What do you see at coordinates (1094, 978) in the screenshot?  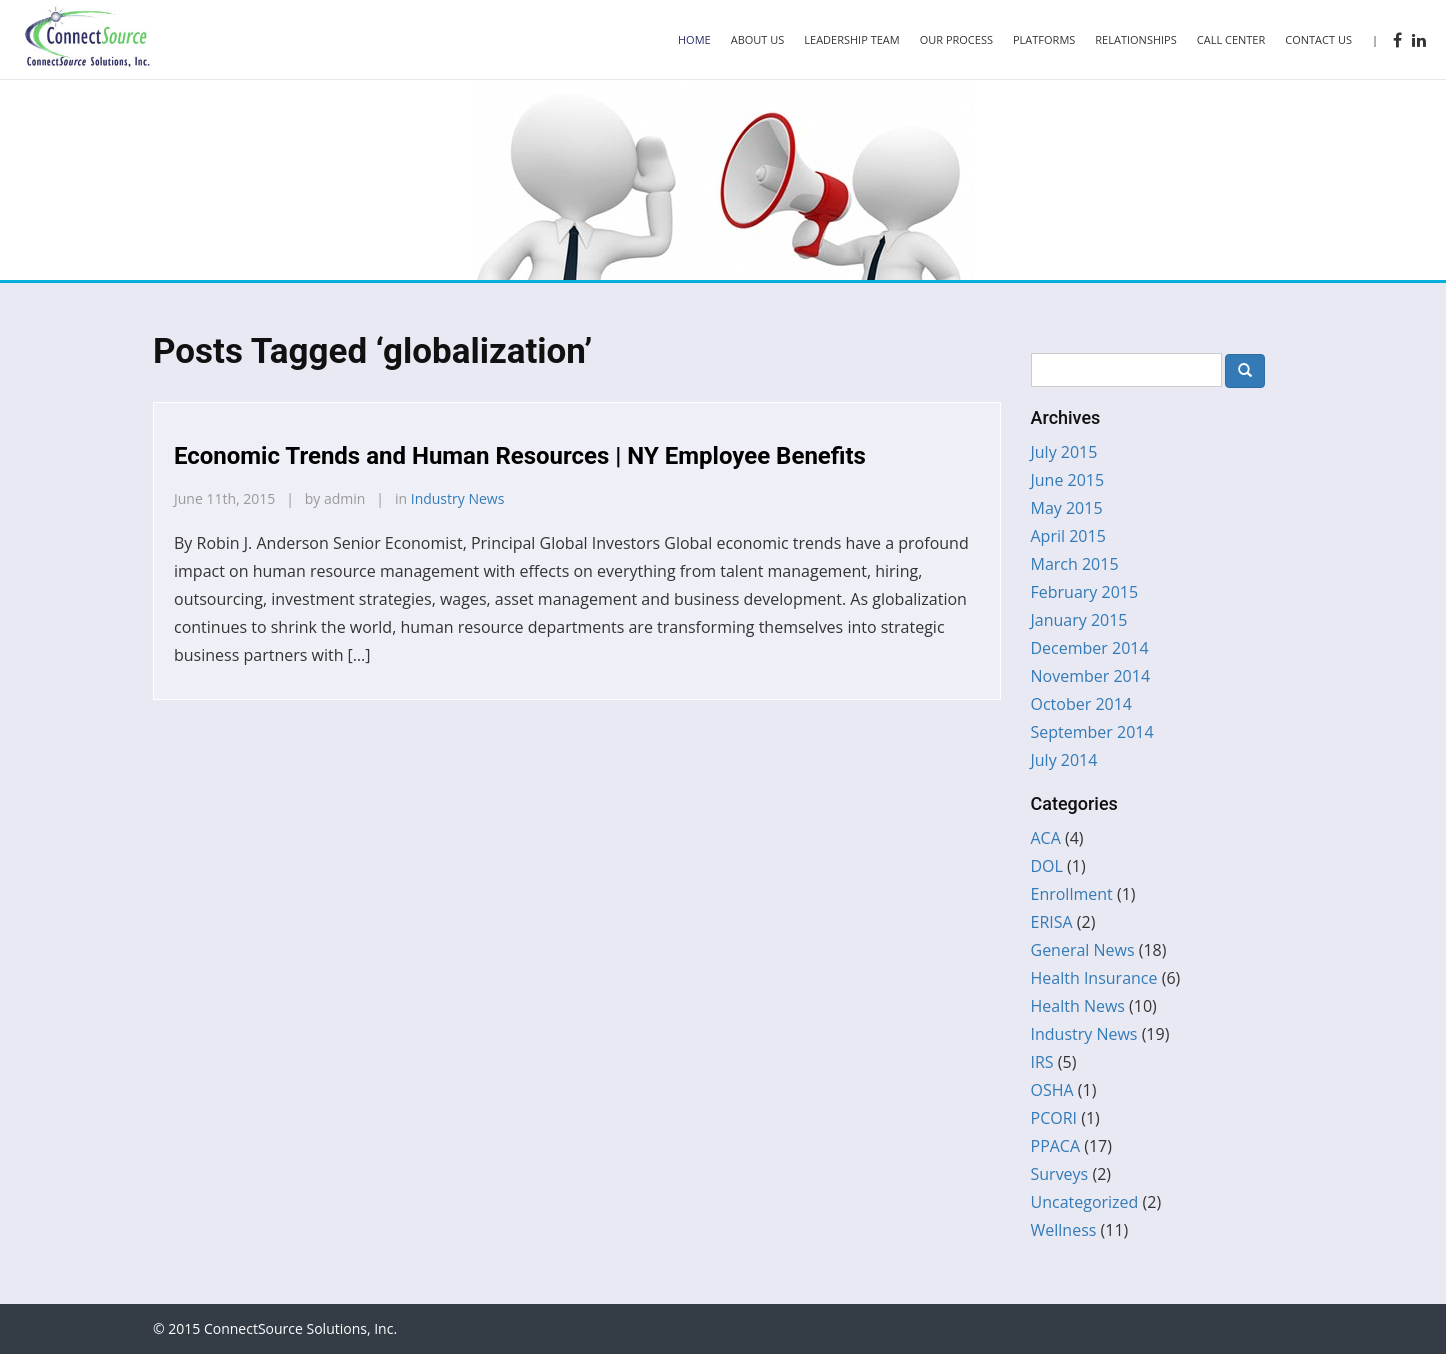 I see `Health Insurance` at bounding box center [1094, 978].